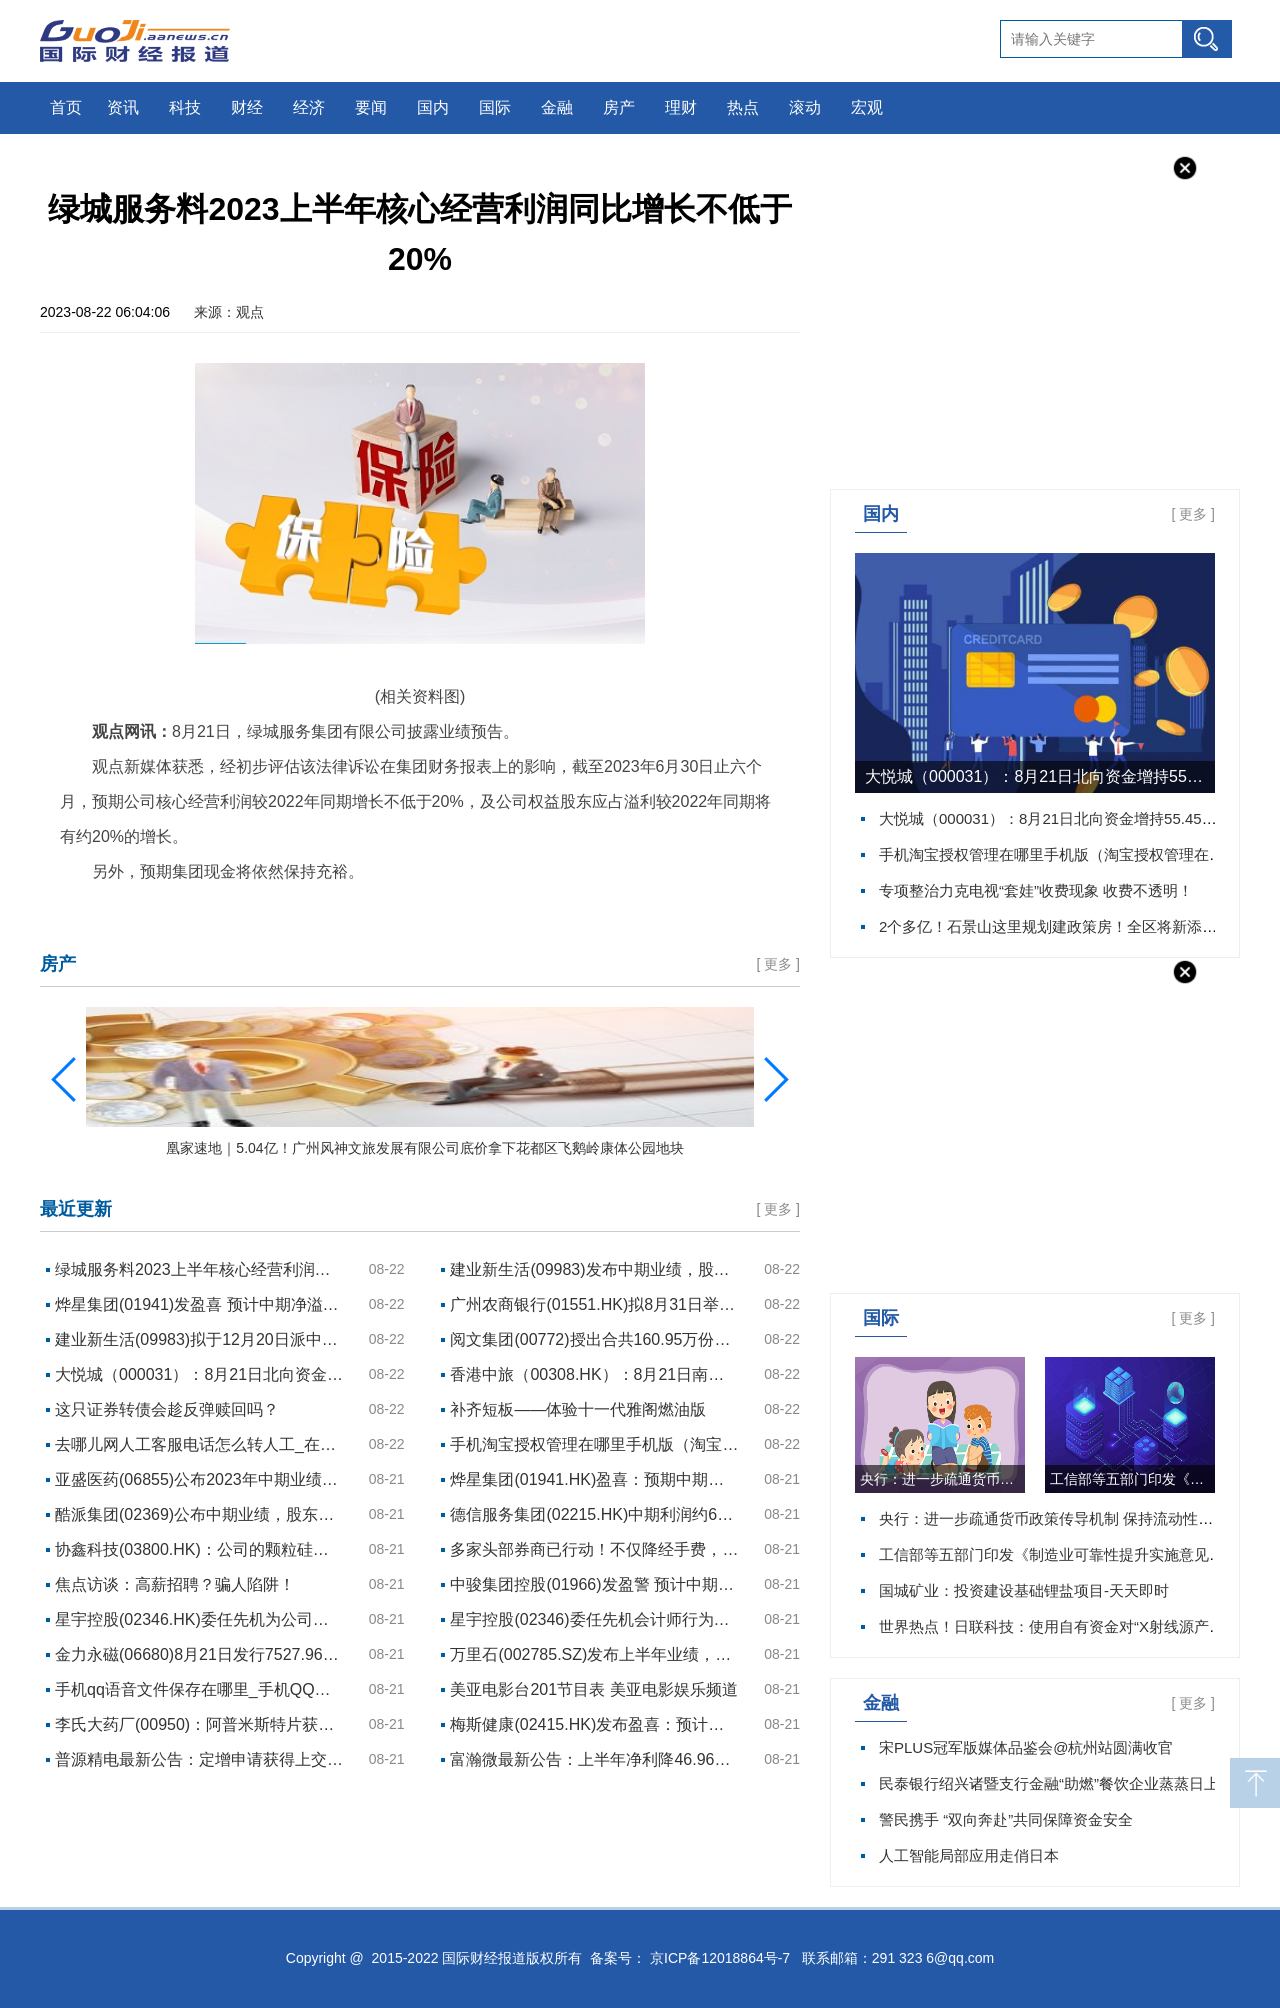 Image resolution: width=1280 pixels, height=2008 pixels. I want to click on 金融, so click(557, 107).